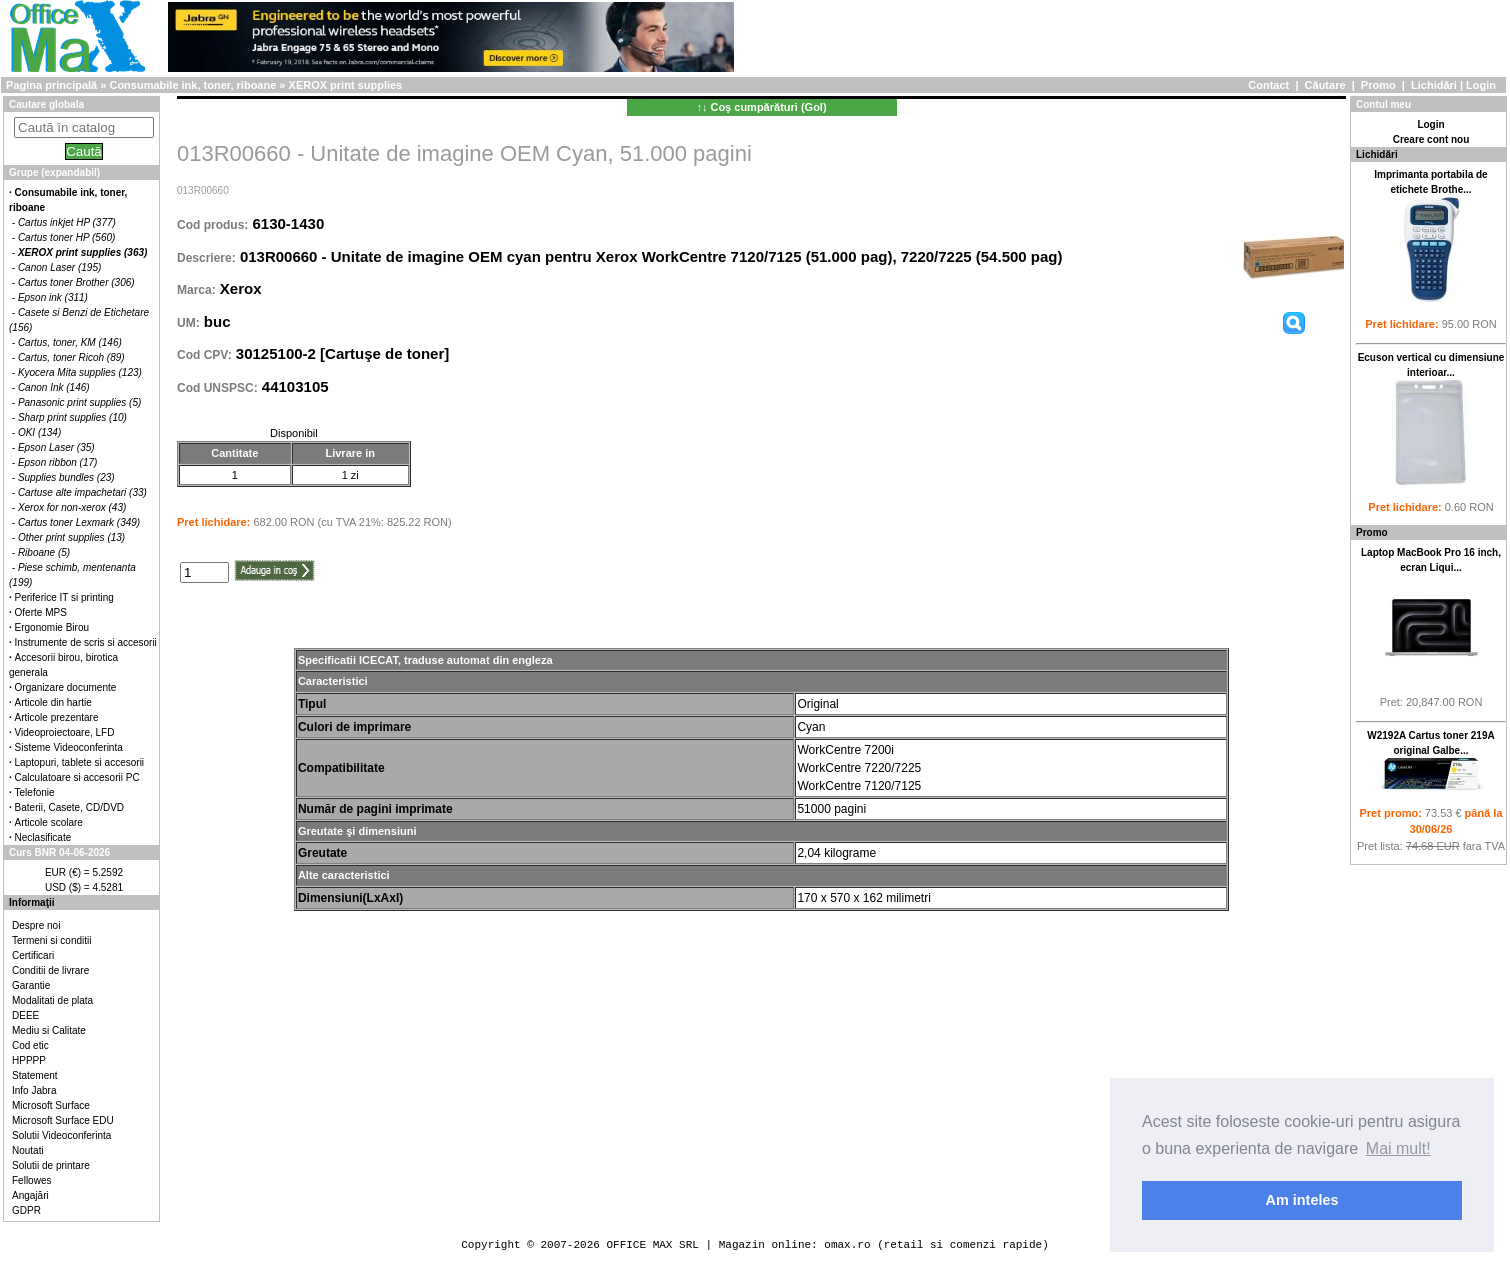 The width and height of the screenshot is (1510, 1268). What do you see at coordinates (30, 1195) in the screenshot?
I see `Angajări` at bounding box center [30, 1195].